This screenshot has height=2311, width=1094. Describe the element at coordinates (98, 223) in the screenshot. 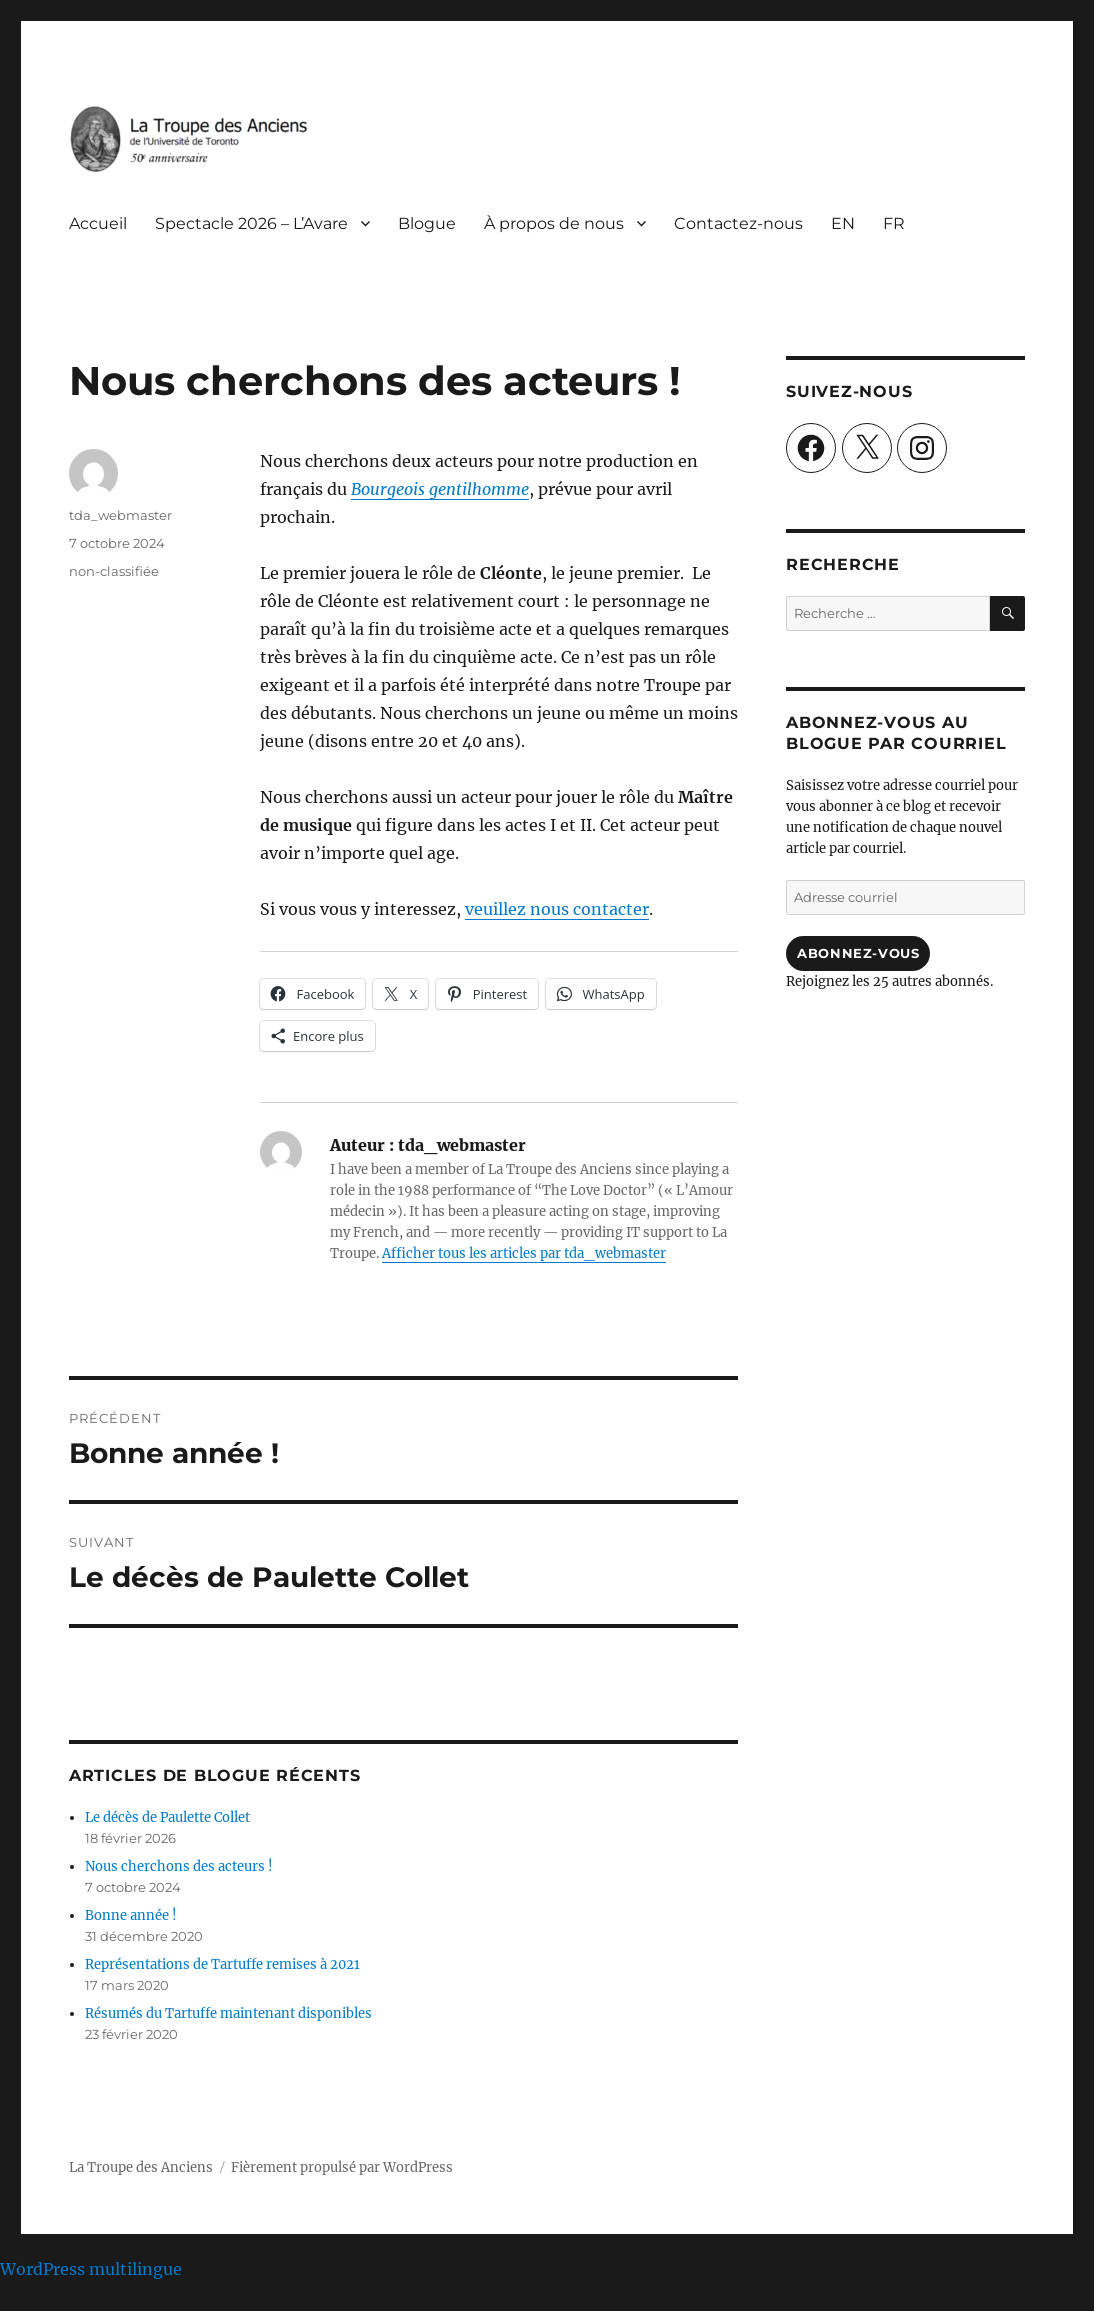

I see `Accueil` at that location.